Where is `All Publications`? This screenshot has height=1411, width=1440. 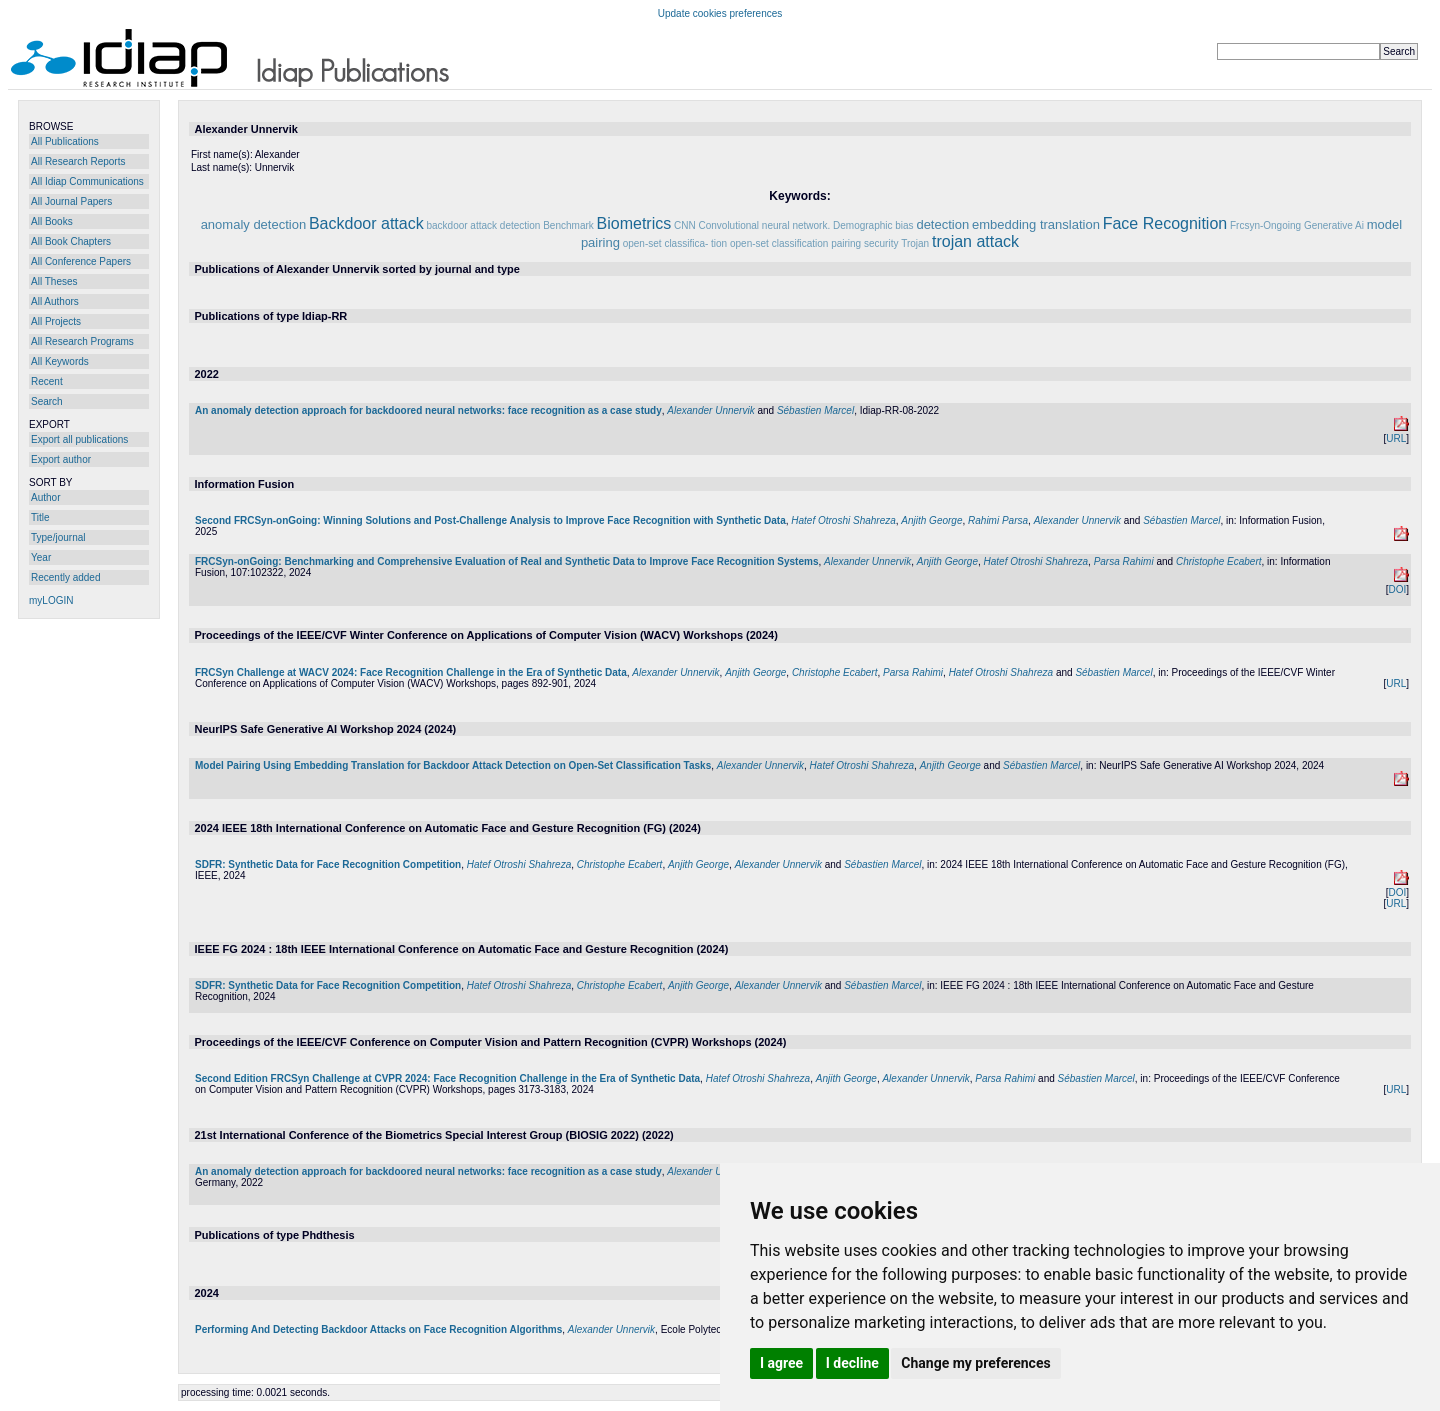 All Publications is located at coordinates (65, 141).